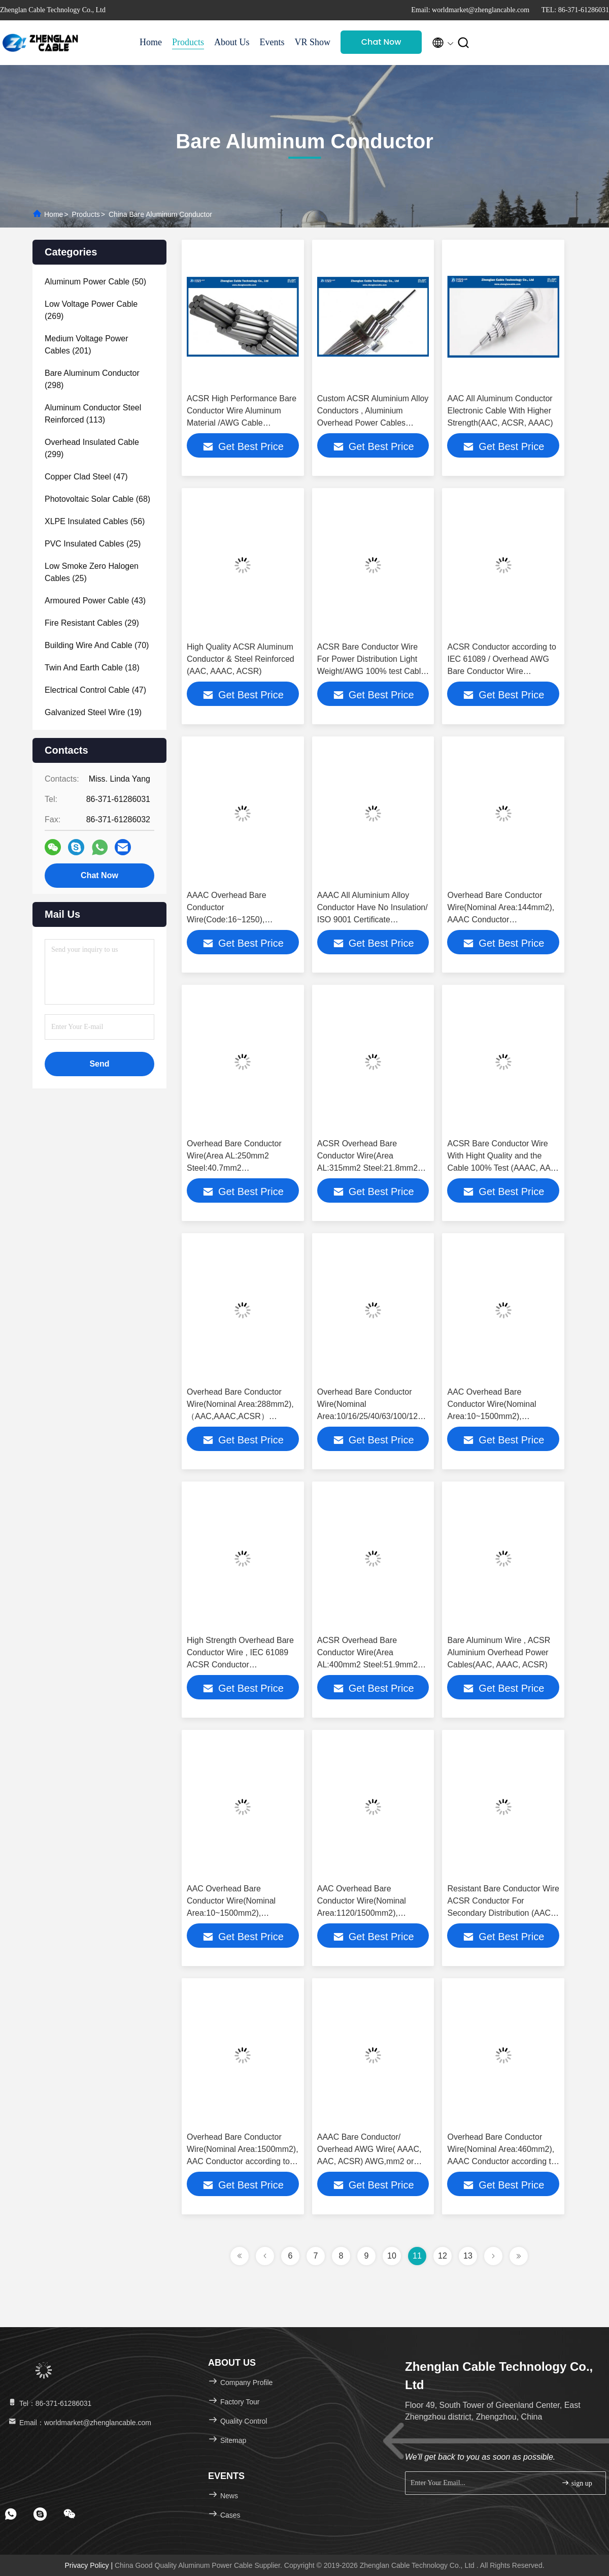 This screenshot has height=2576, width=609. What do you see at coordinates (95, 521) in the screenshot?
I see `(56)` at bounding box center [95, 521].